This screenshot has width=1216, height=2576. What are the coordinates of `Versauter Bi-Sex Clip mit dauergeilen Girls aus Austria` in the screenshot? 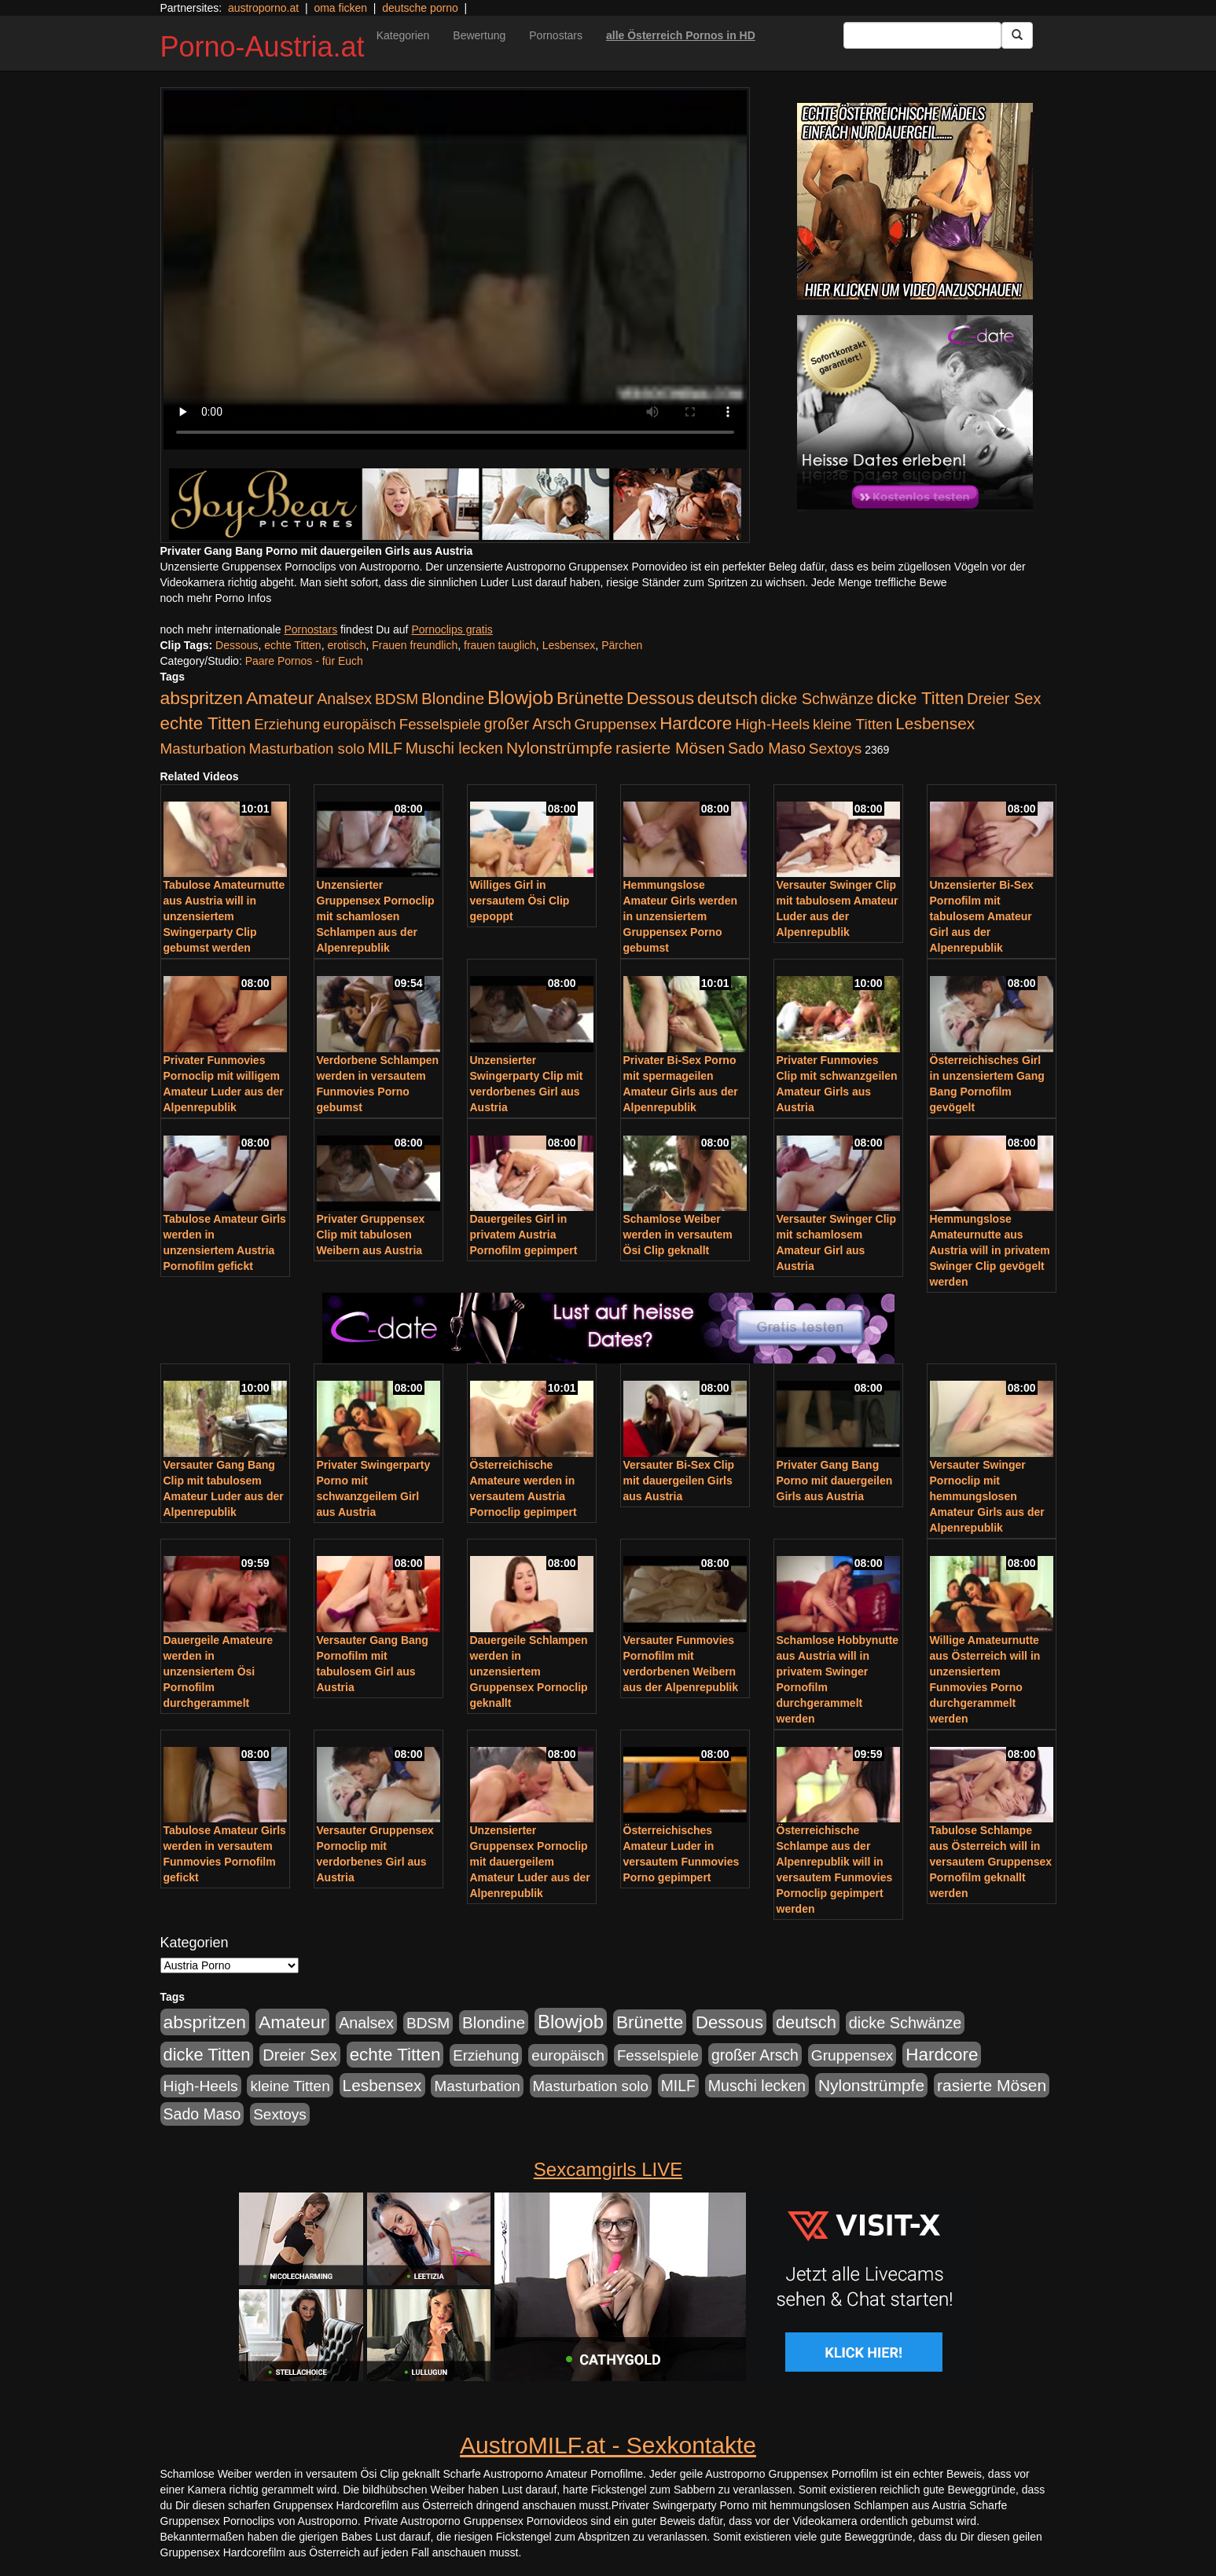 It's located at (679, 1481).